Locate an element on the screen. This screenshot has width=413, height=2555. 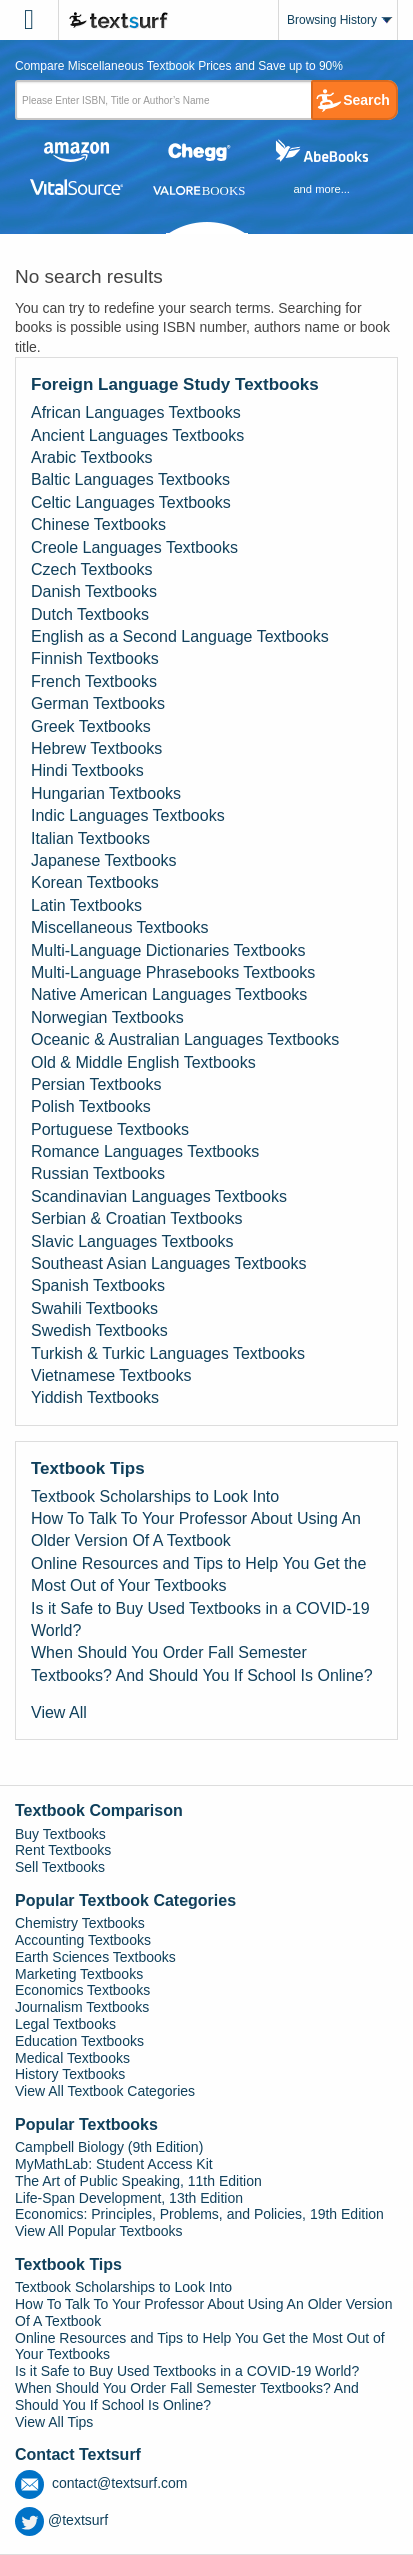
Hindi Textbooks is located at coordinates (87, 770).